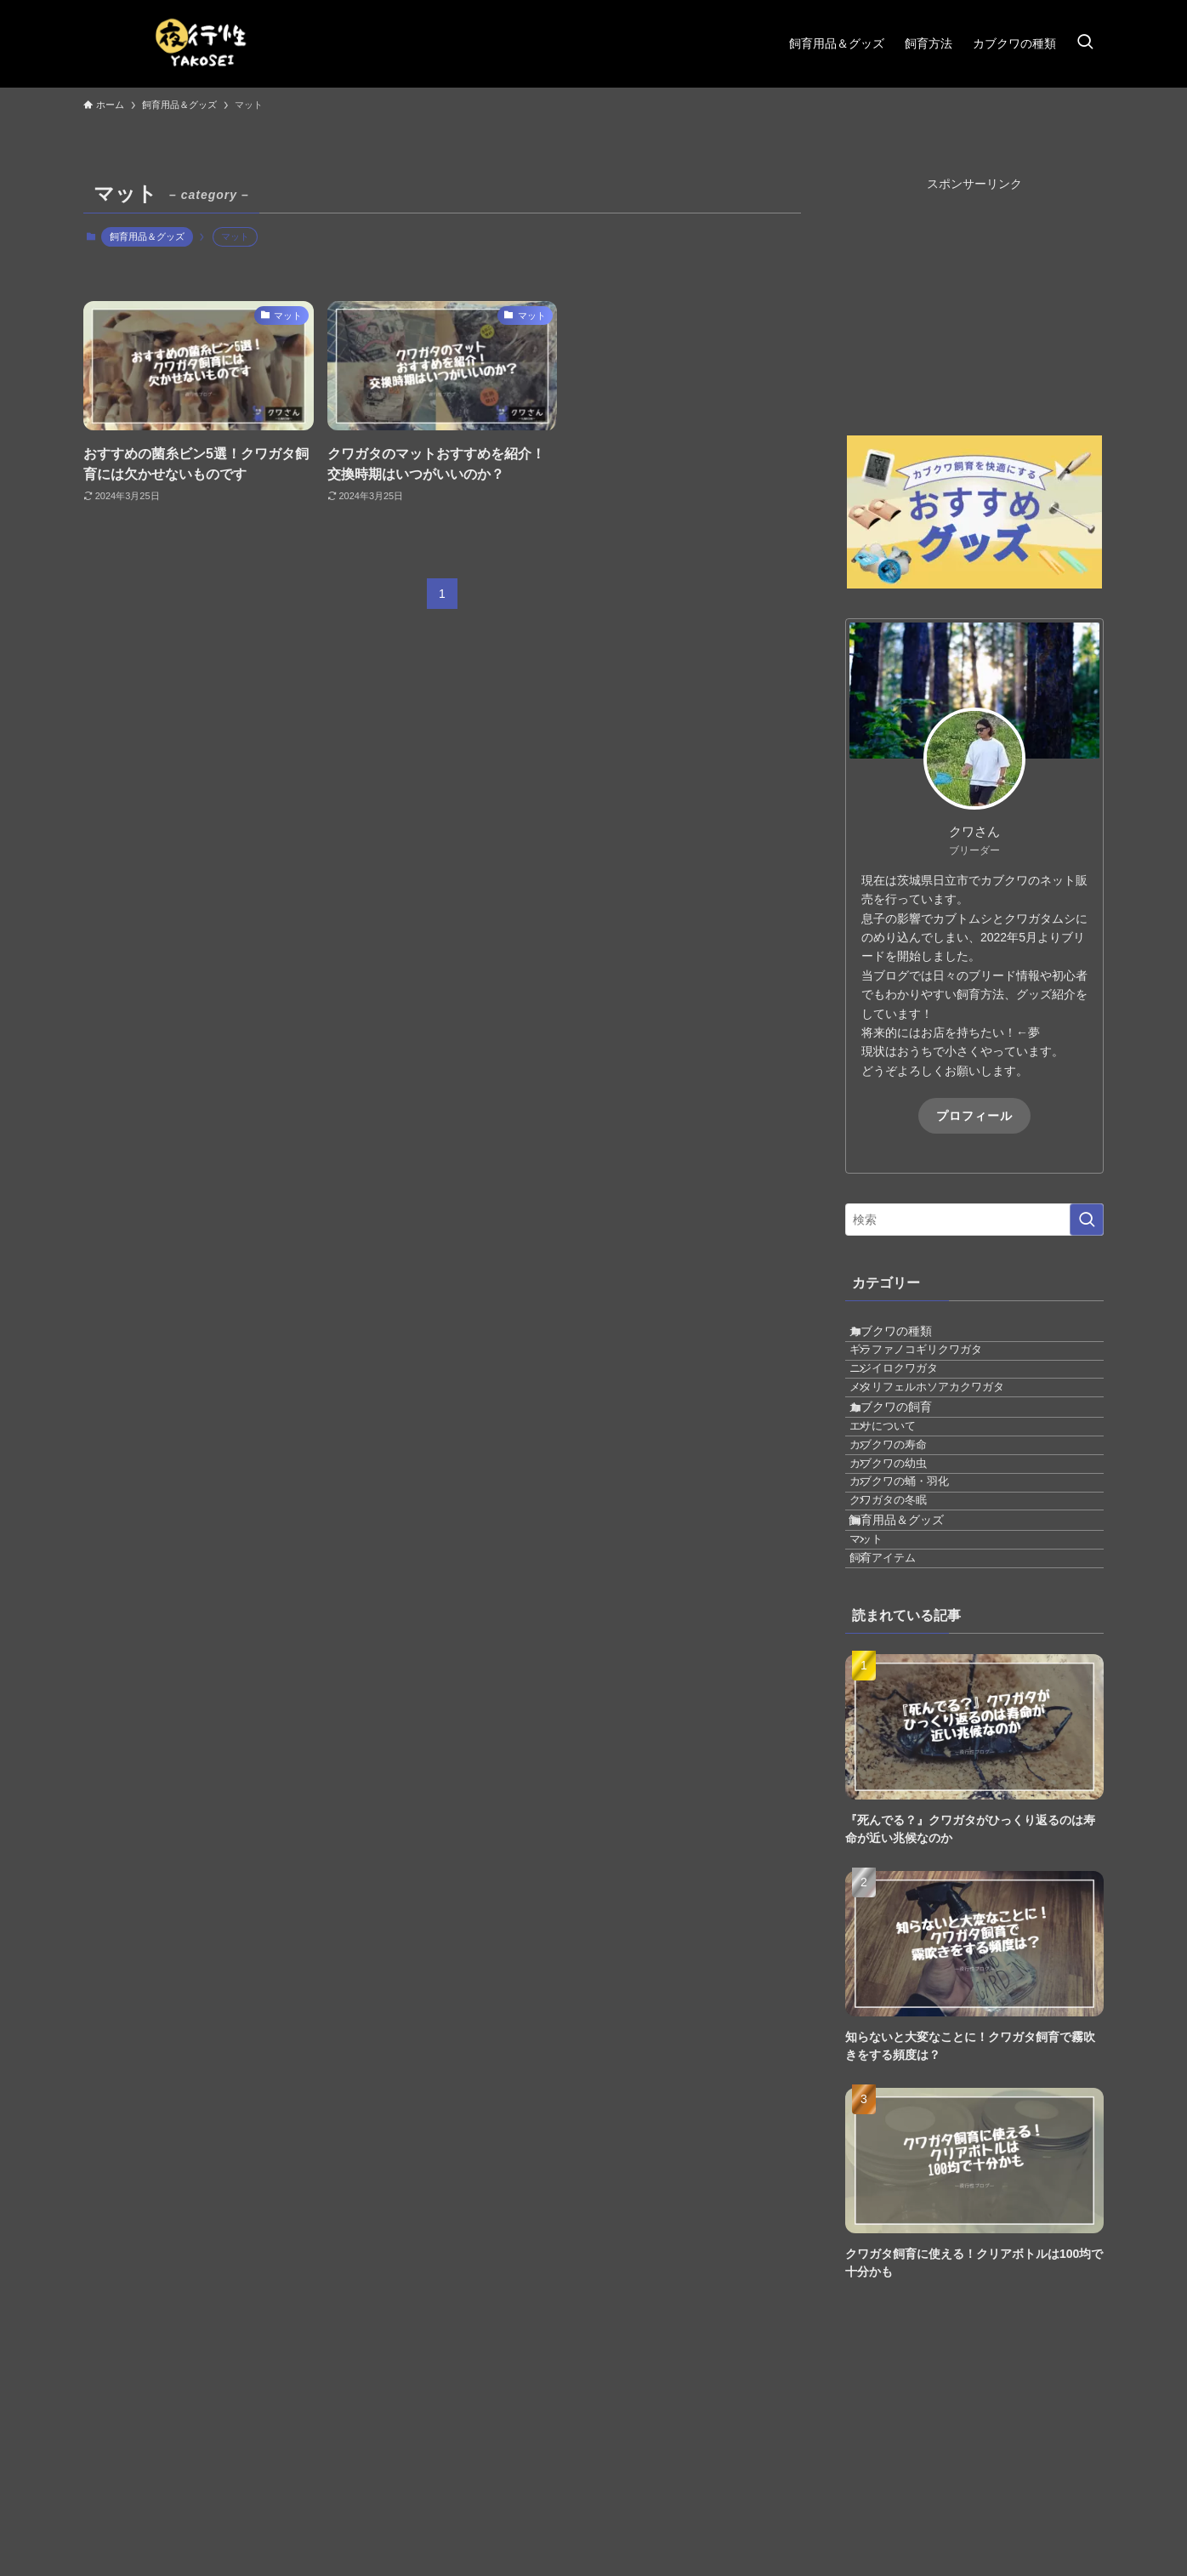 The image size is (1187, 2576). Describe the element at coordinates (911, 1534) in the screenshot. I see `カブクワの寿命` at that location.